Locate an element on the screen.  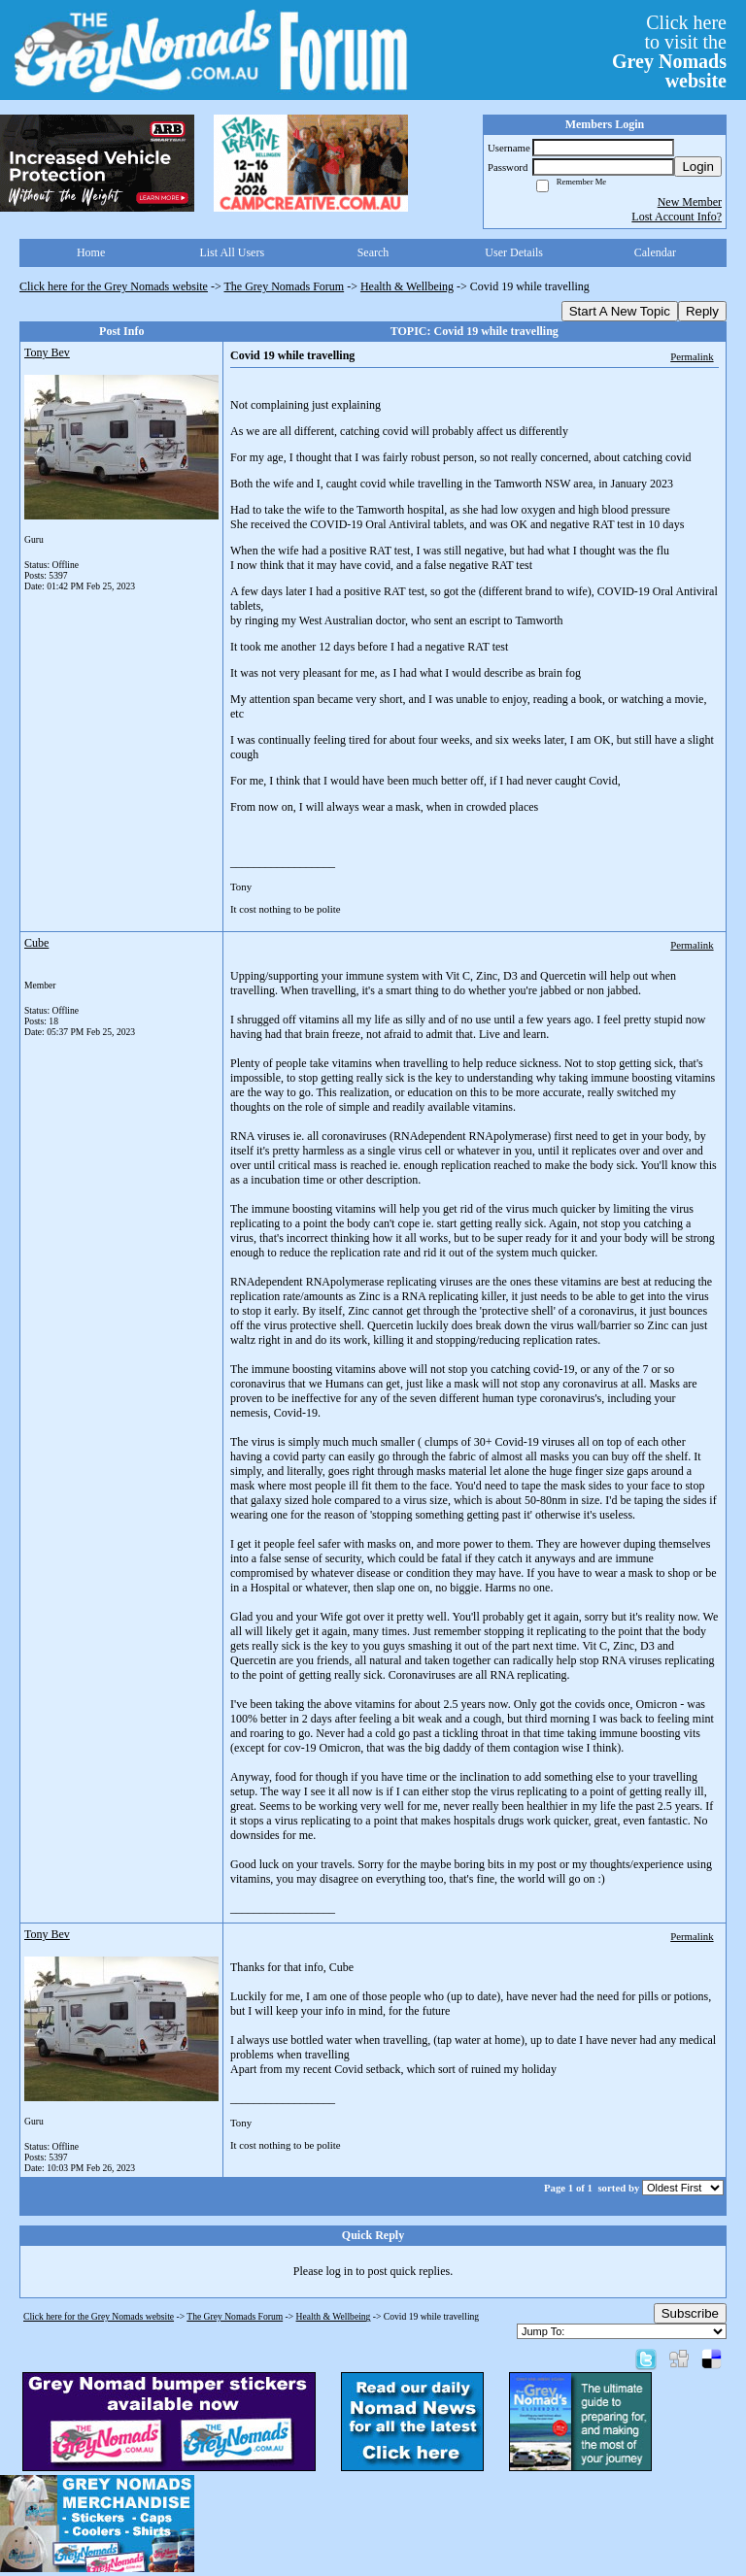
The Grey Nomads Forum is located at coordinates (284, 286).